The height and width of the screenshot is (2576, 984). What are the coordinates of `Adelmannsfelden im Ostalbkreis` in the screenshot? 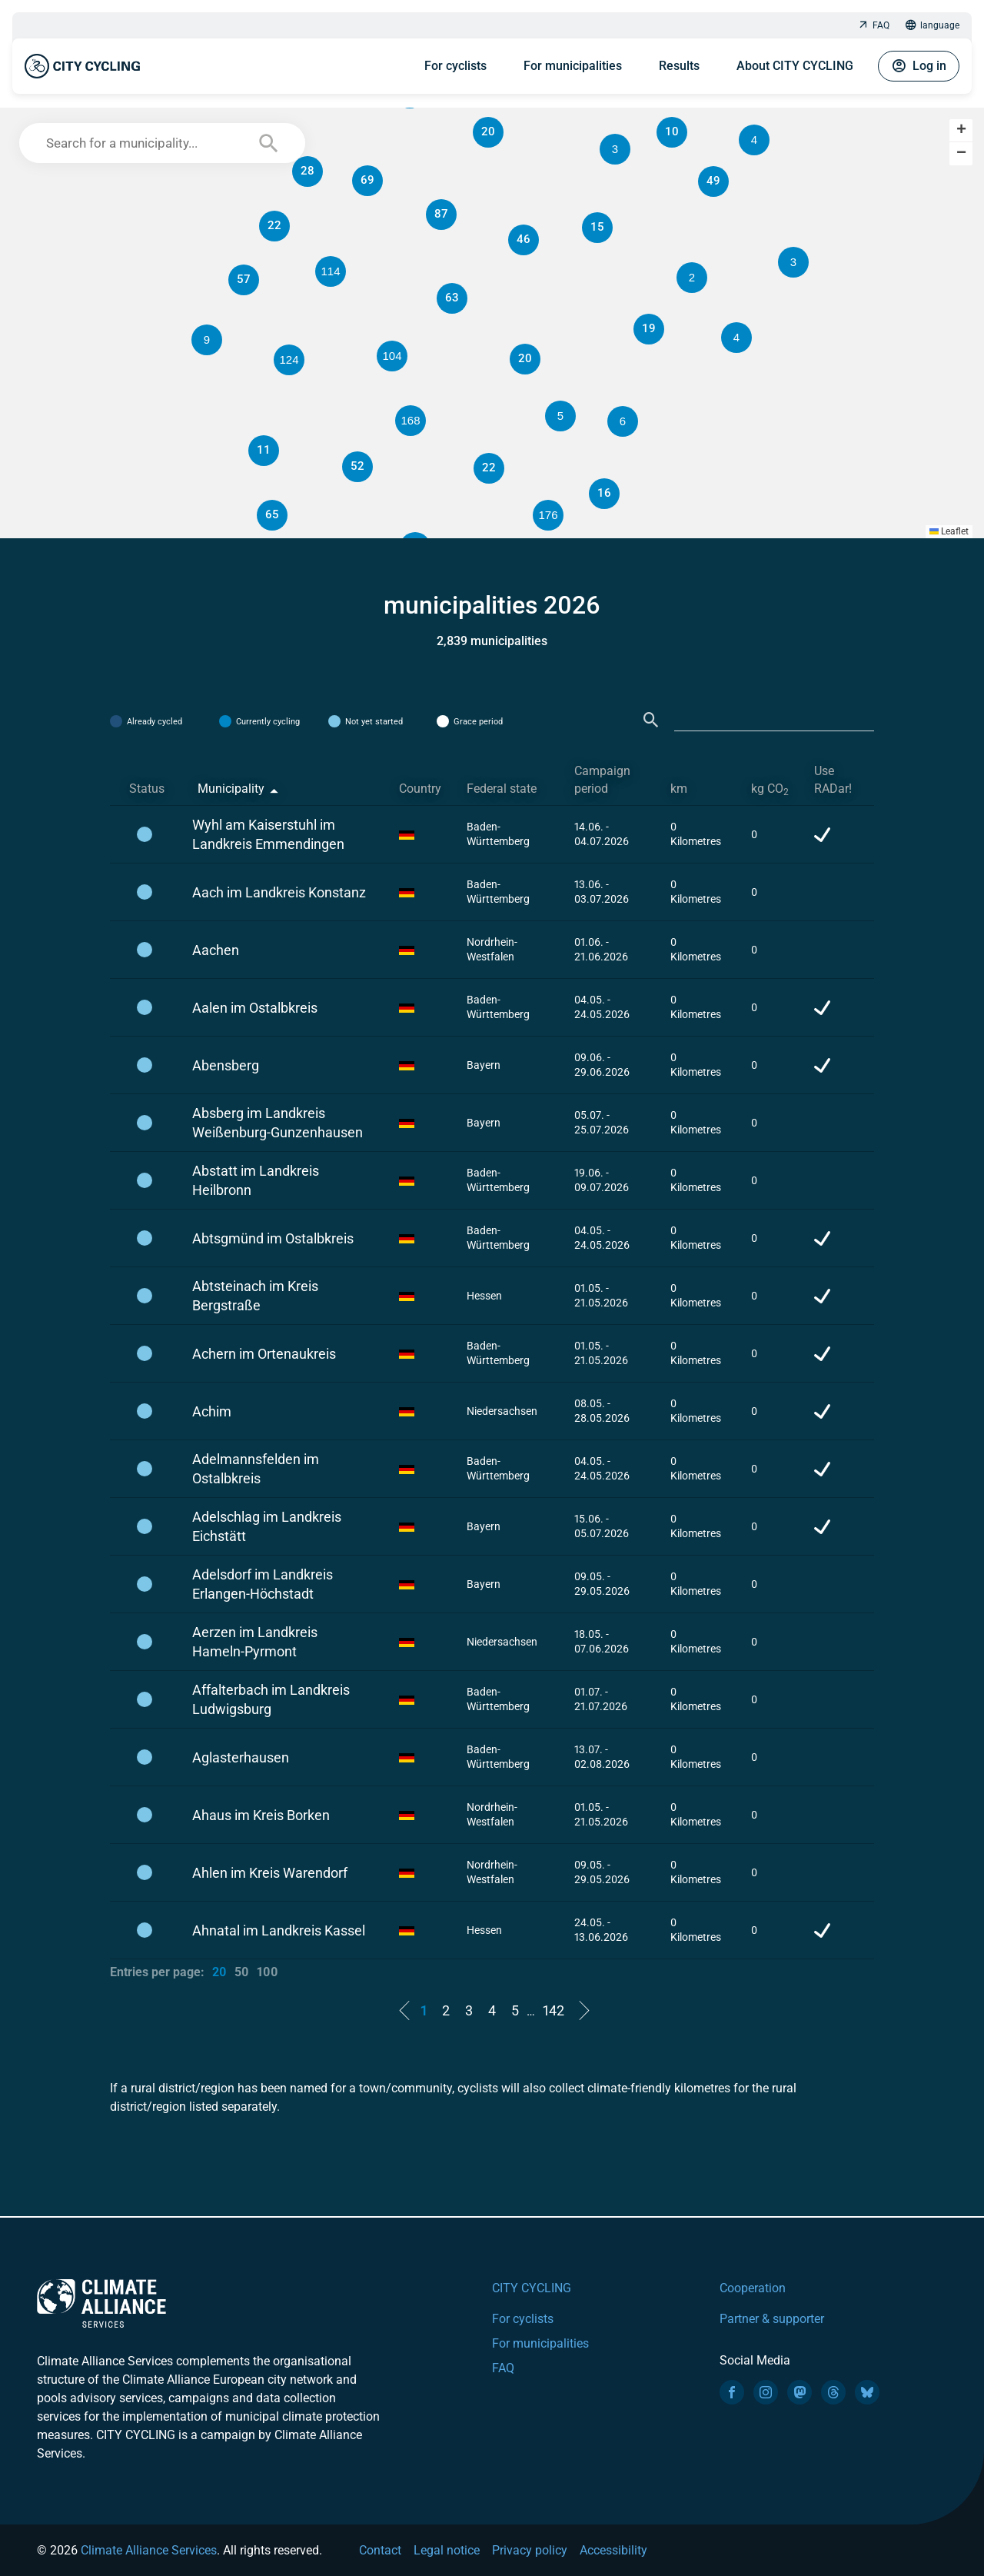 It's located at (255, 1468).